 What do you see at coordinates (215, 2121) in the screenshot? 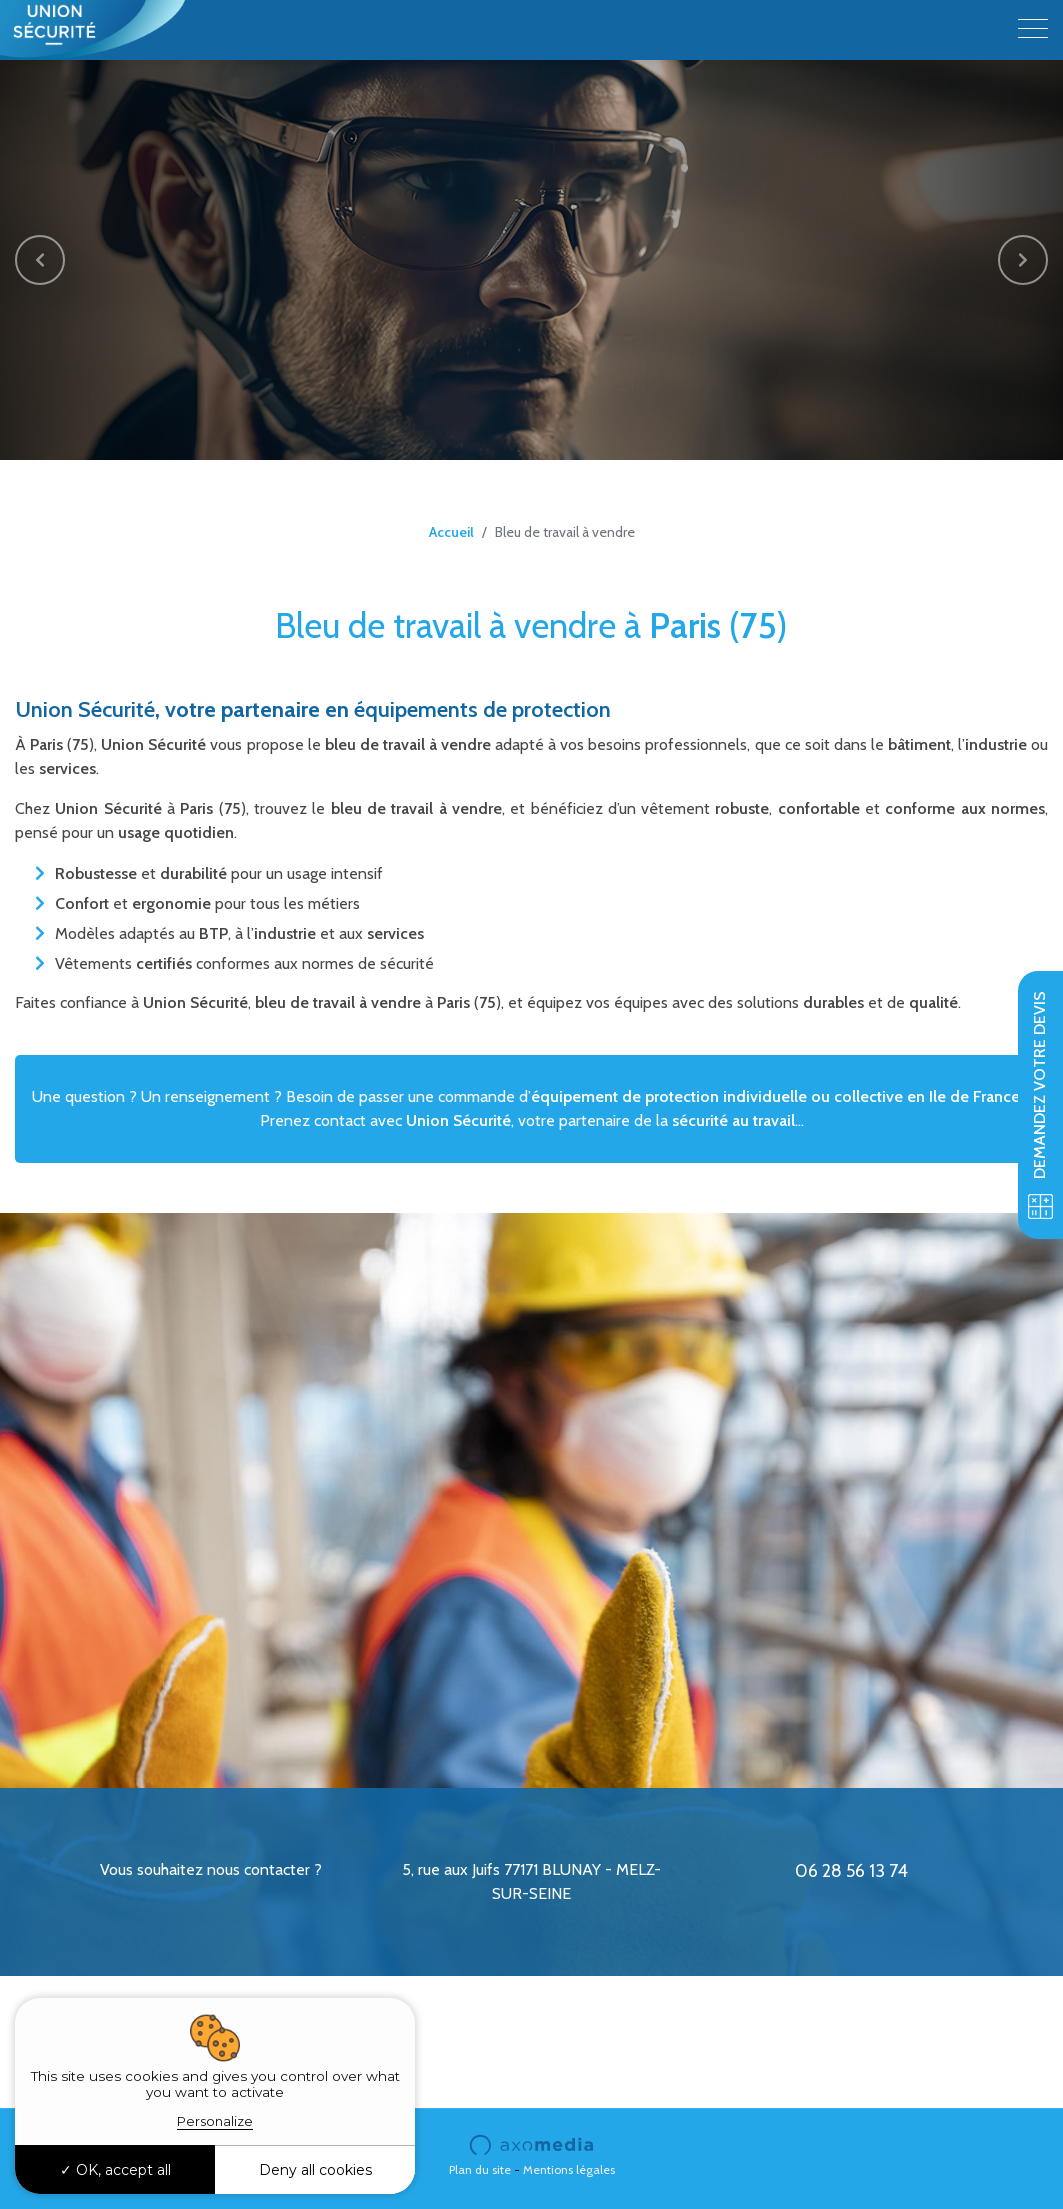
I see `Personalize` at bounding box center [215, 2121].